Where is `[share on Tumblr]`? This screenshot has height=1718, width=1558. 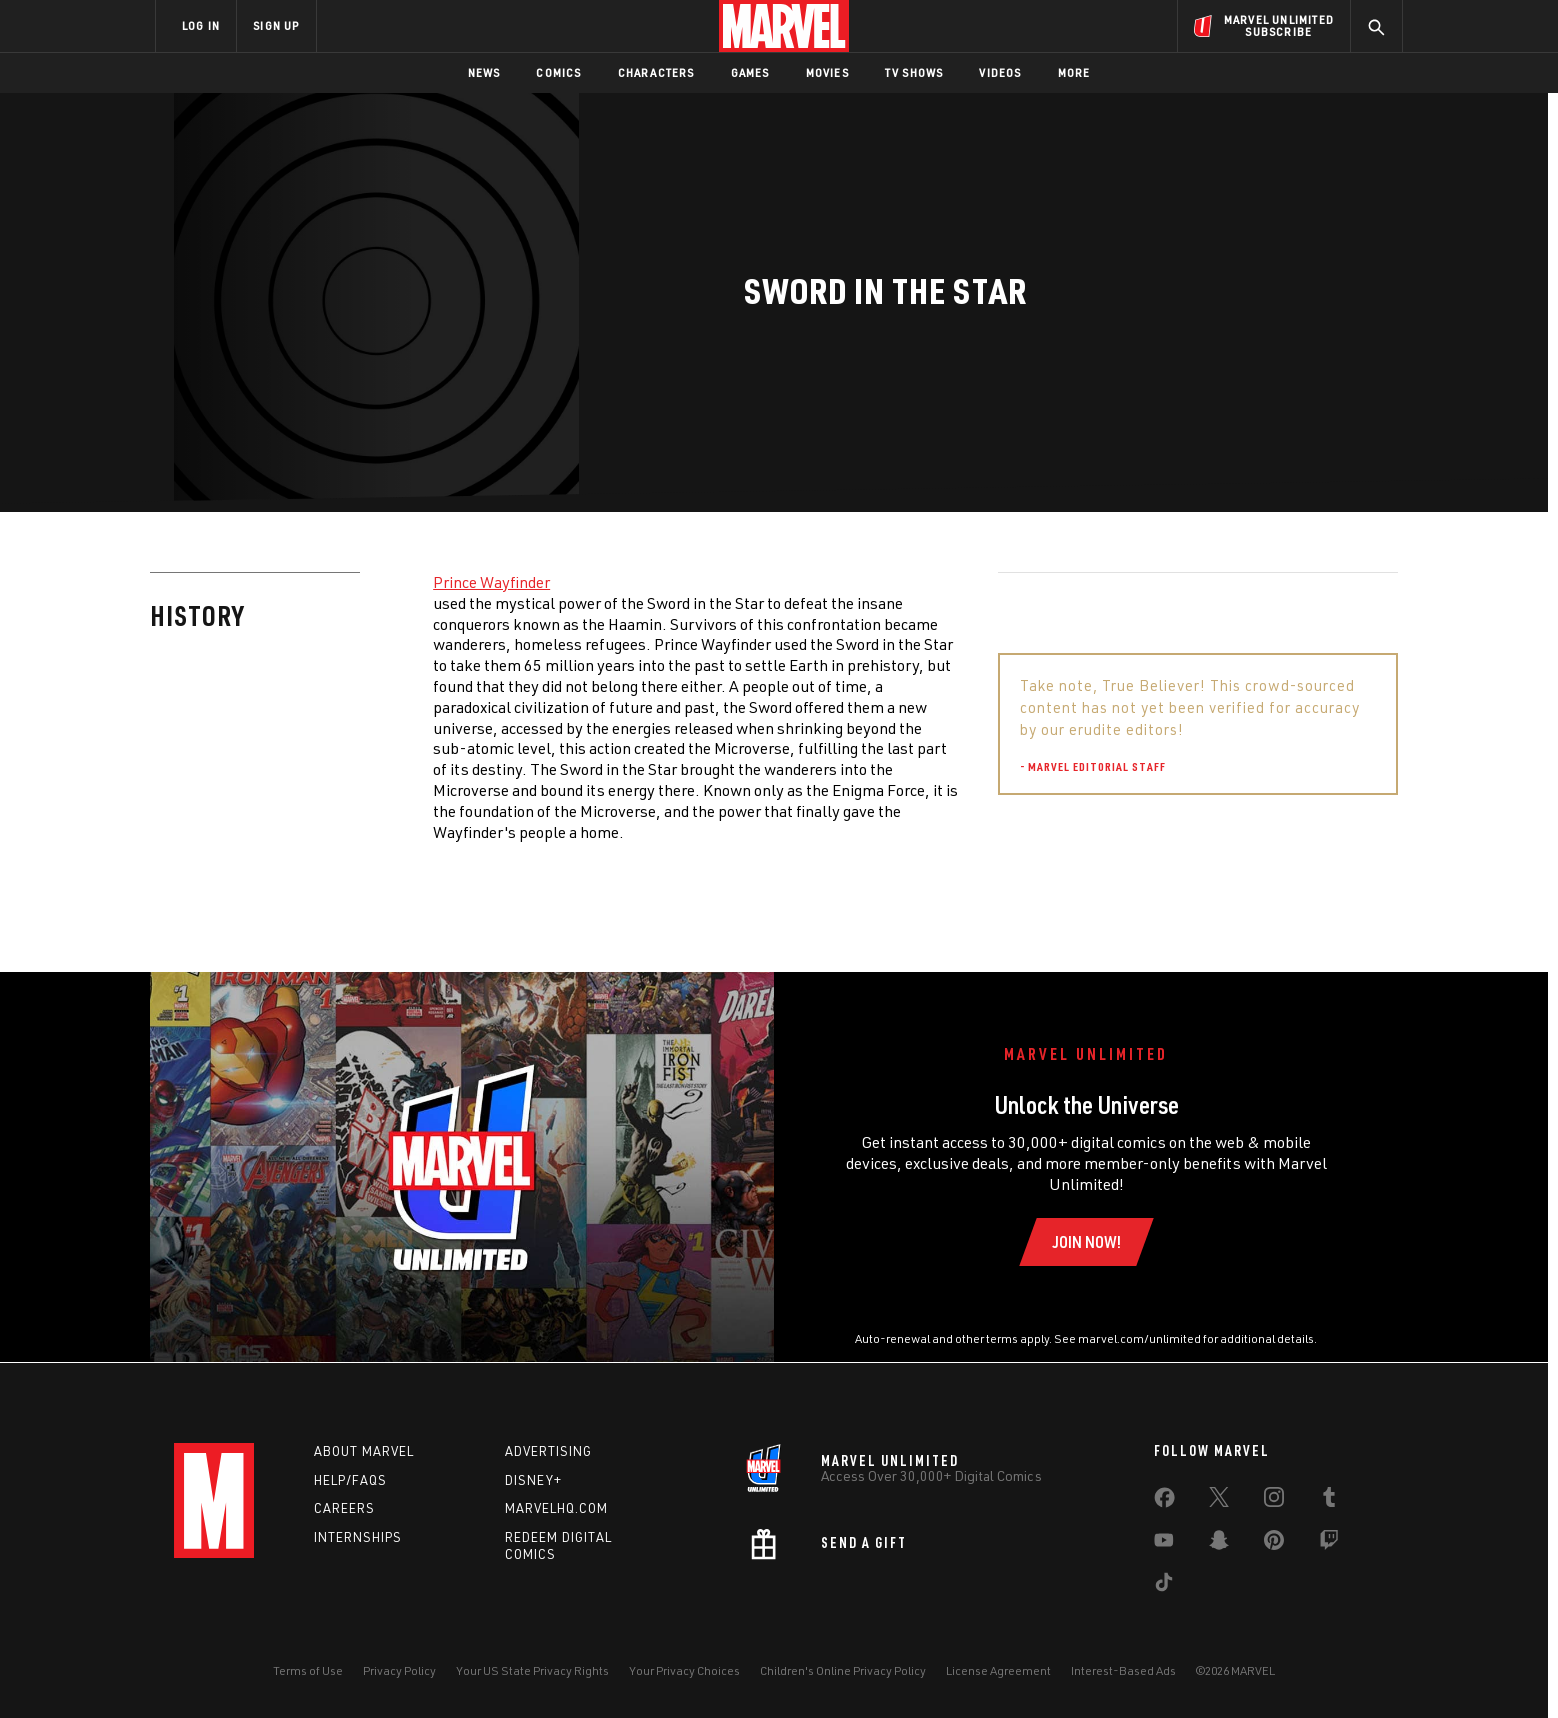
[share on Tumblr] is located at coordinates (1329, 1501).